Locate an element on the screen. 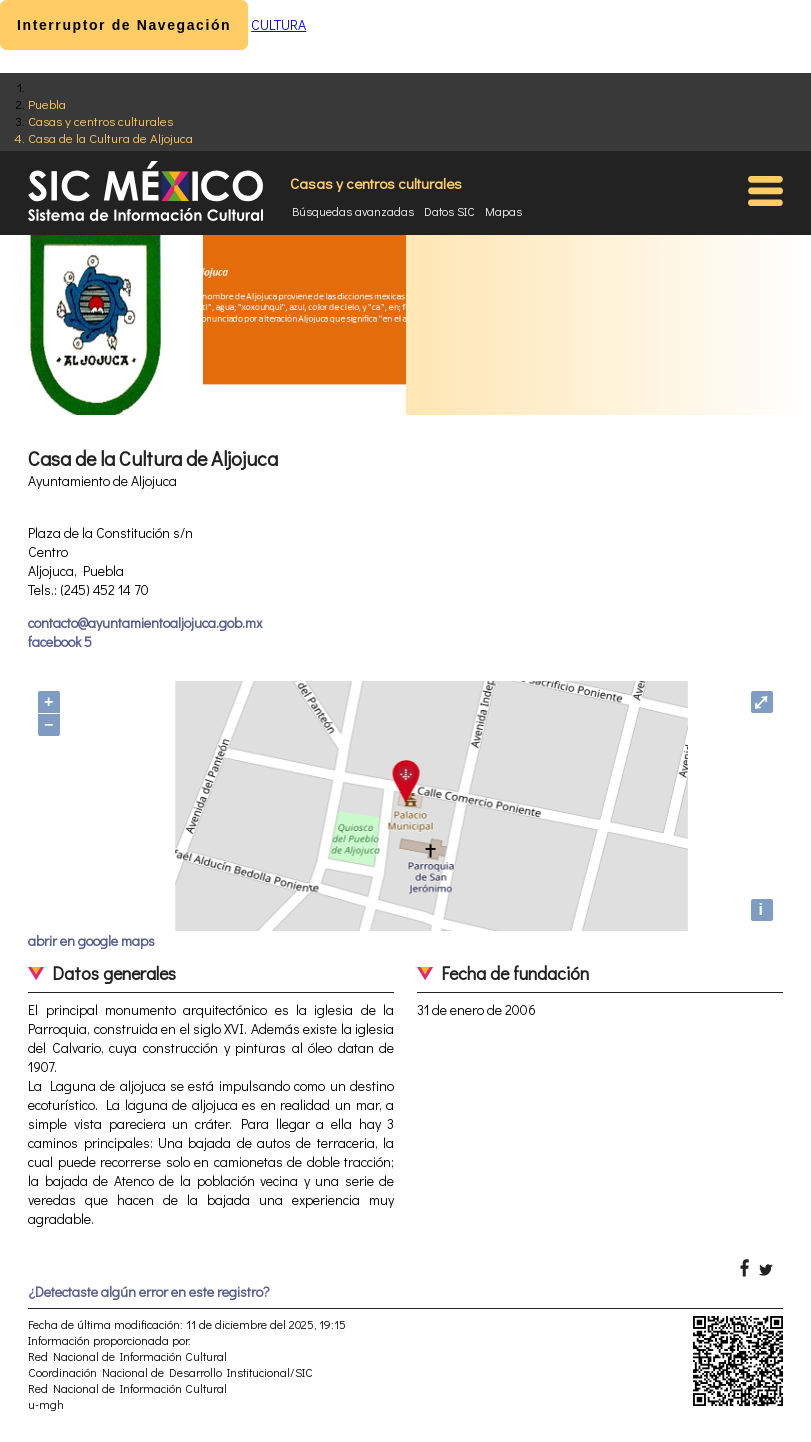 The height and width of the screenshot is (1442, 811). facebook 5 is located at coordinates (60, 641).